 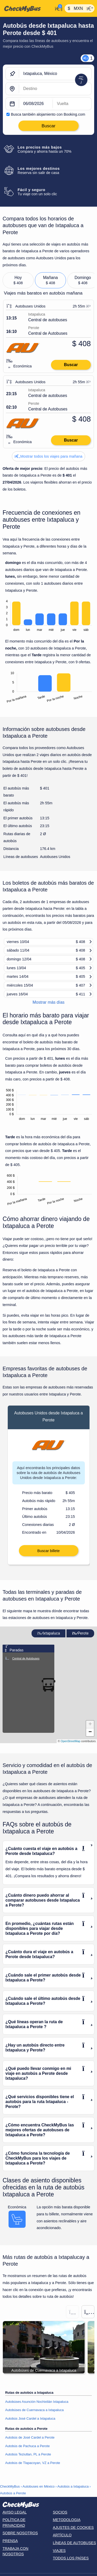 I want to click on [return date], so click(x=72, y=104).